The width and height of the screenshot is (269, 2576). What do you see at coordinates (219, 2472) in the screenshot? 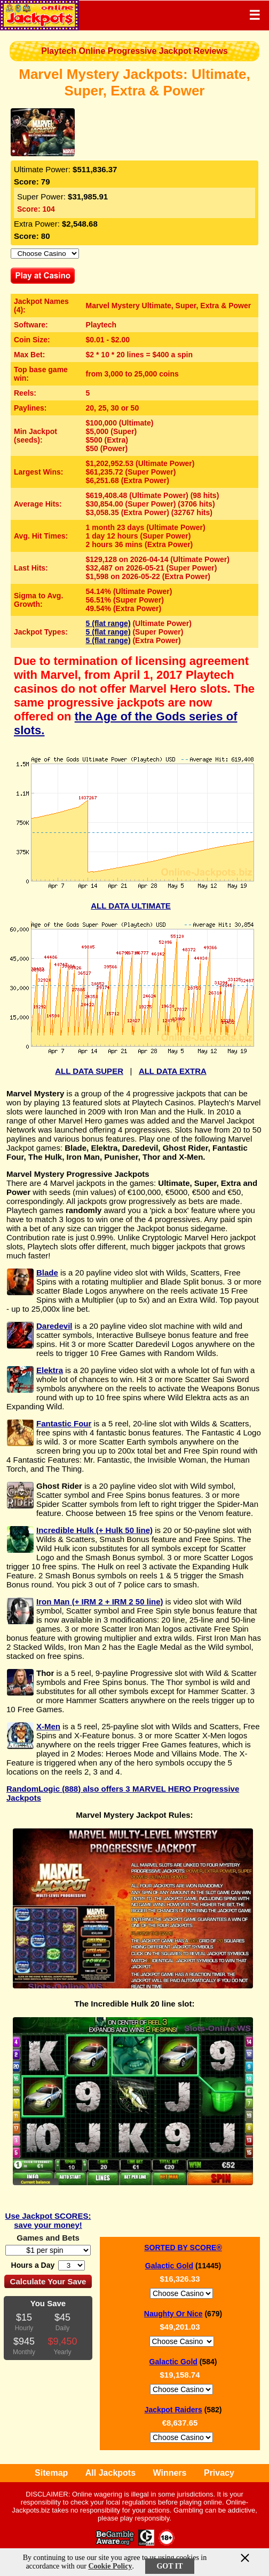
I see `Privacy` at bounding box center [219, 2472].